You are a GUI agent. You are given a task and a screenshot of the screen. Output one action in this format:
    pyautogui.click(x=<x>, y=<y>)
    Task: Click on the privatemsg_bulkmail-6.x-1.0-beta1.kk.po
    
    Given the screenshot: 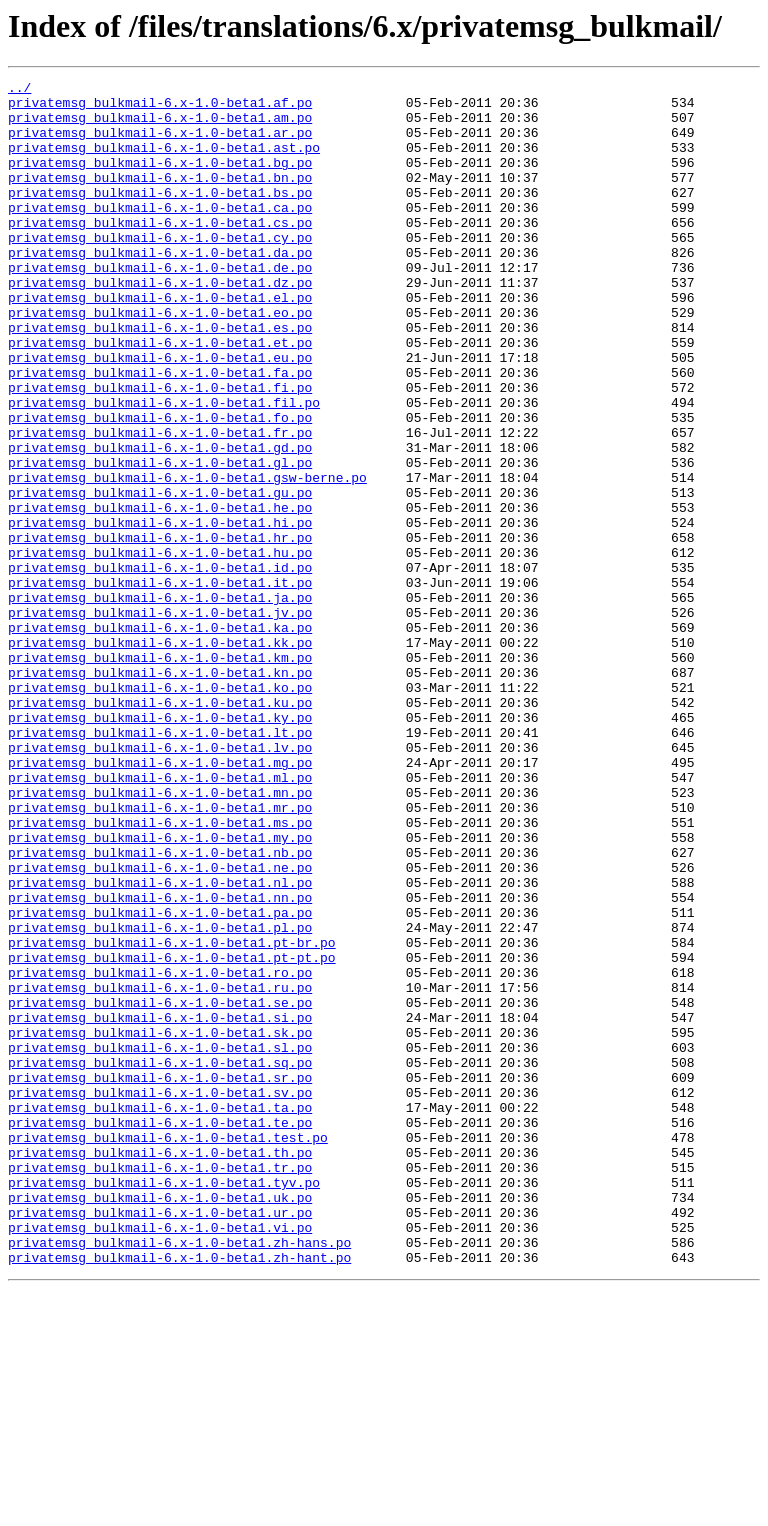 What is the action you would take?
    pyautogui.click(x=160, y=756)
    